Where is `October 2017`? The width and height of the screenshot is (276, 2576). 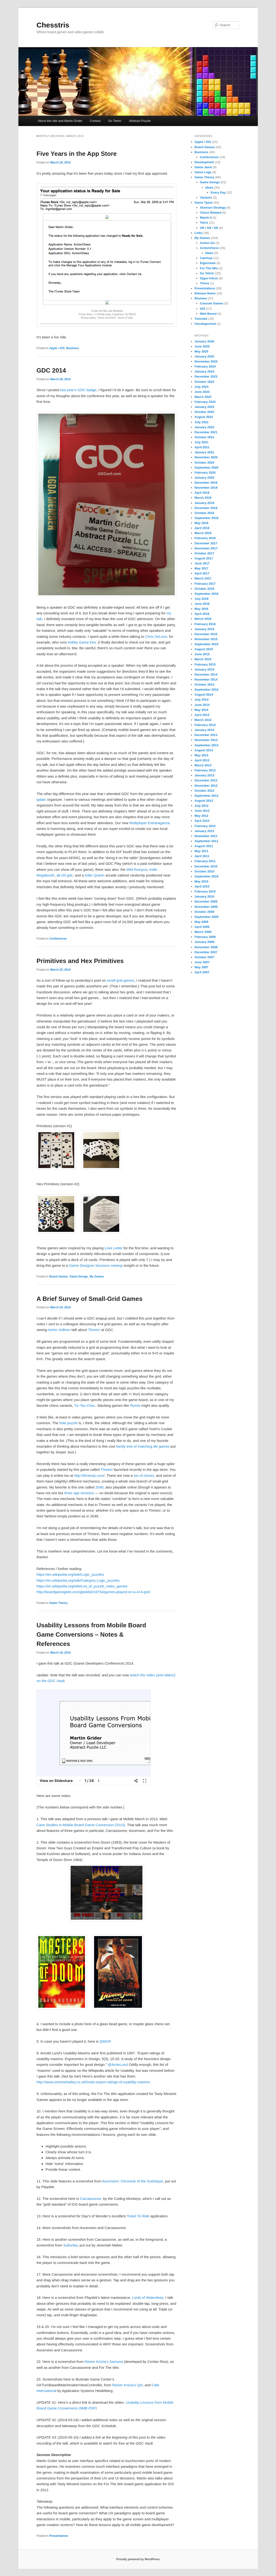 October 2017 is located at coordinates (204, 553).